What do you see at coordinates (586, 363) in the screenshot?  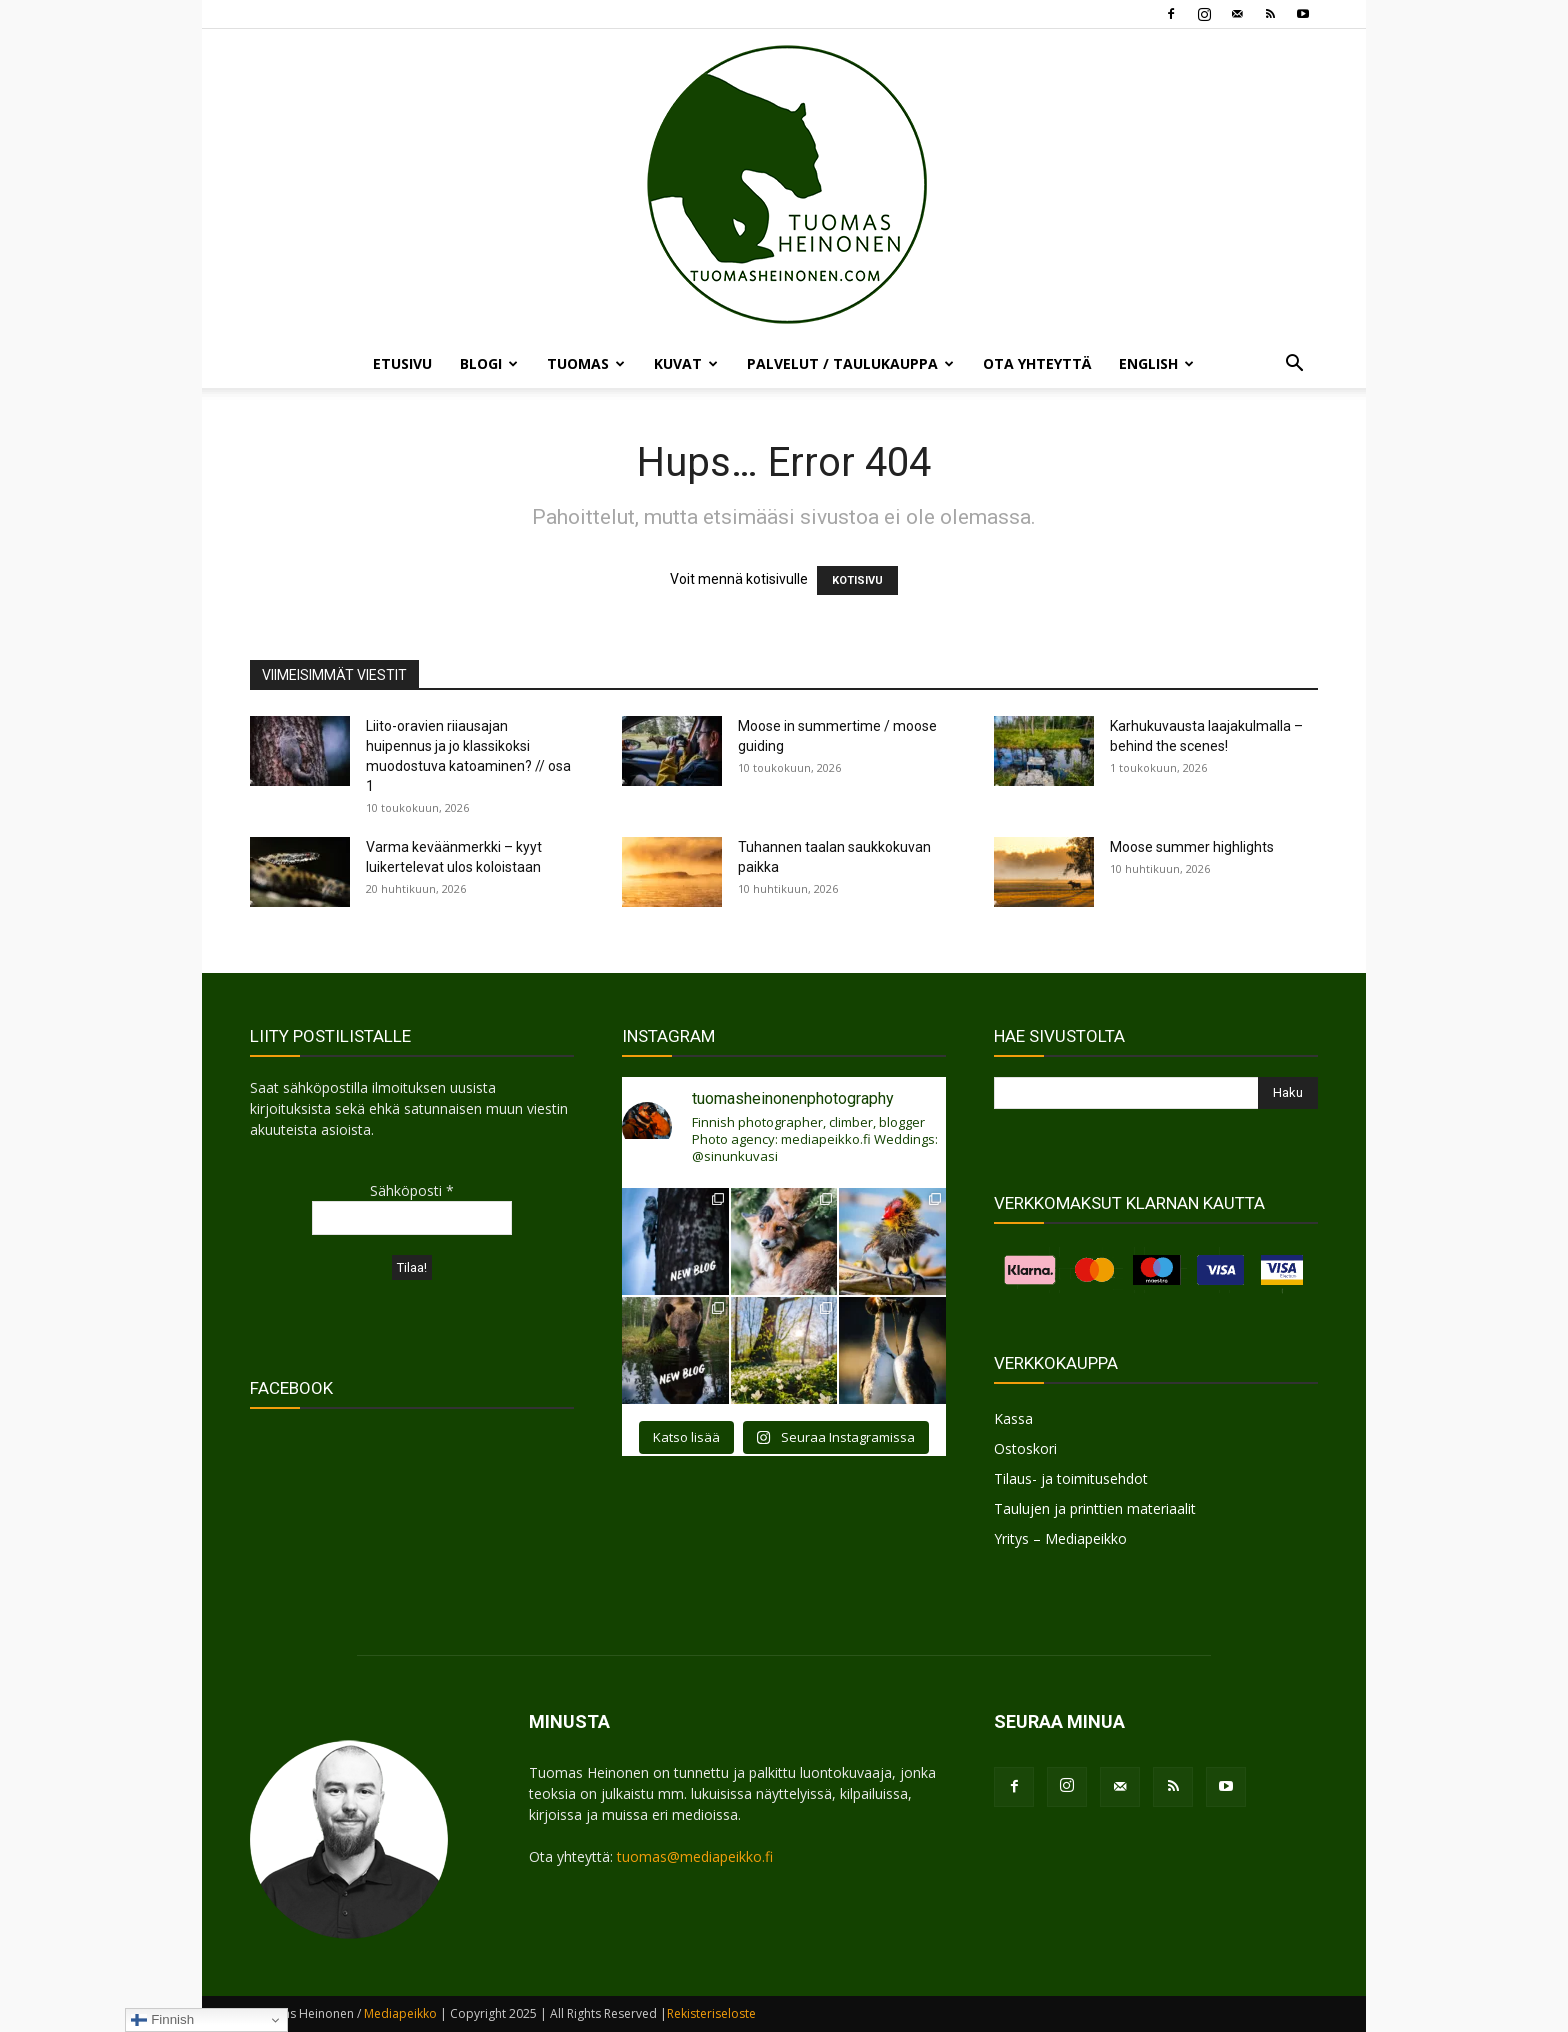 I see `TUOMAS` at bounding box center [586, 363].